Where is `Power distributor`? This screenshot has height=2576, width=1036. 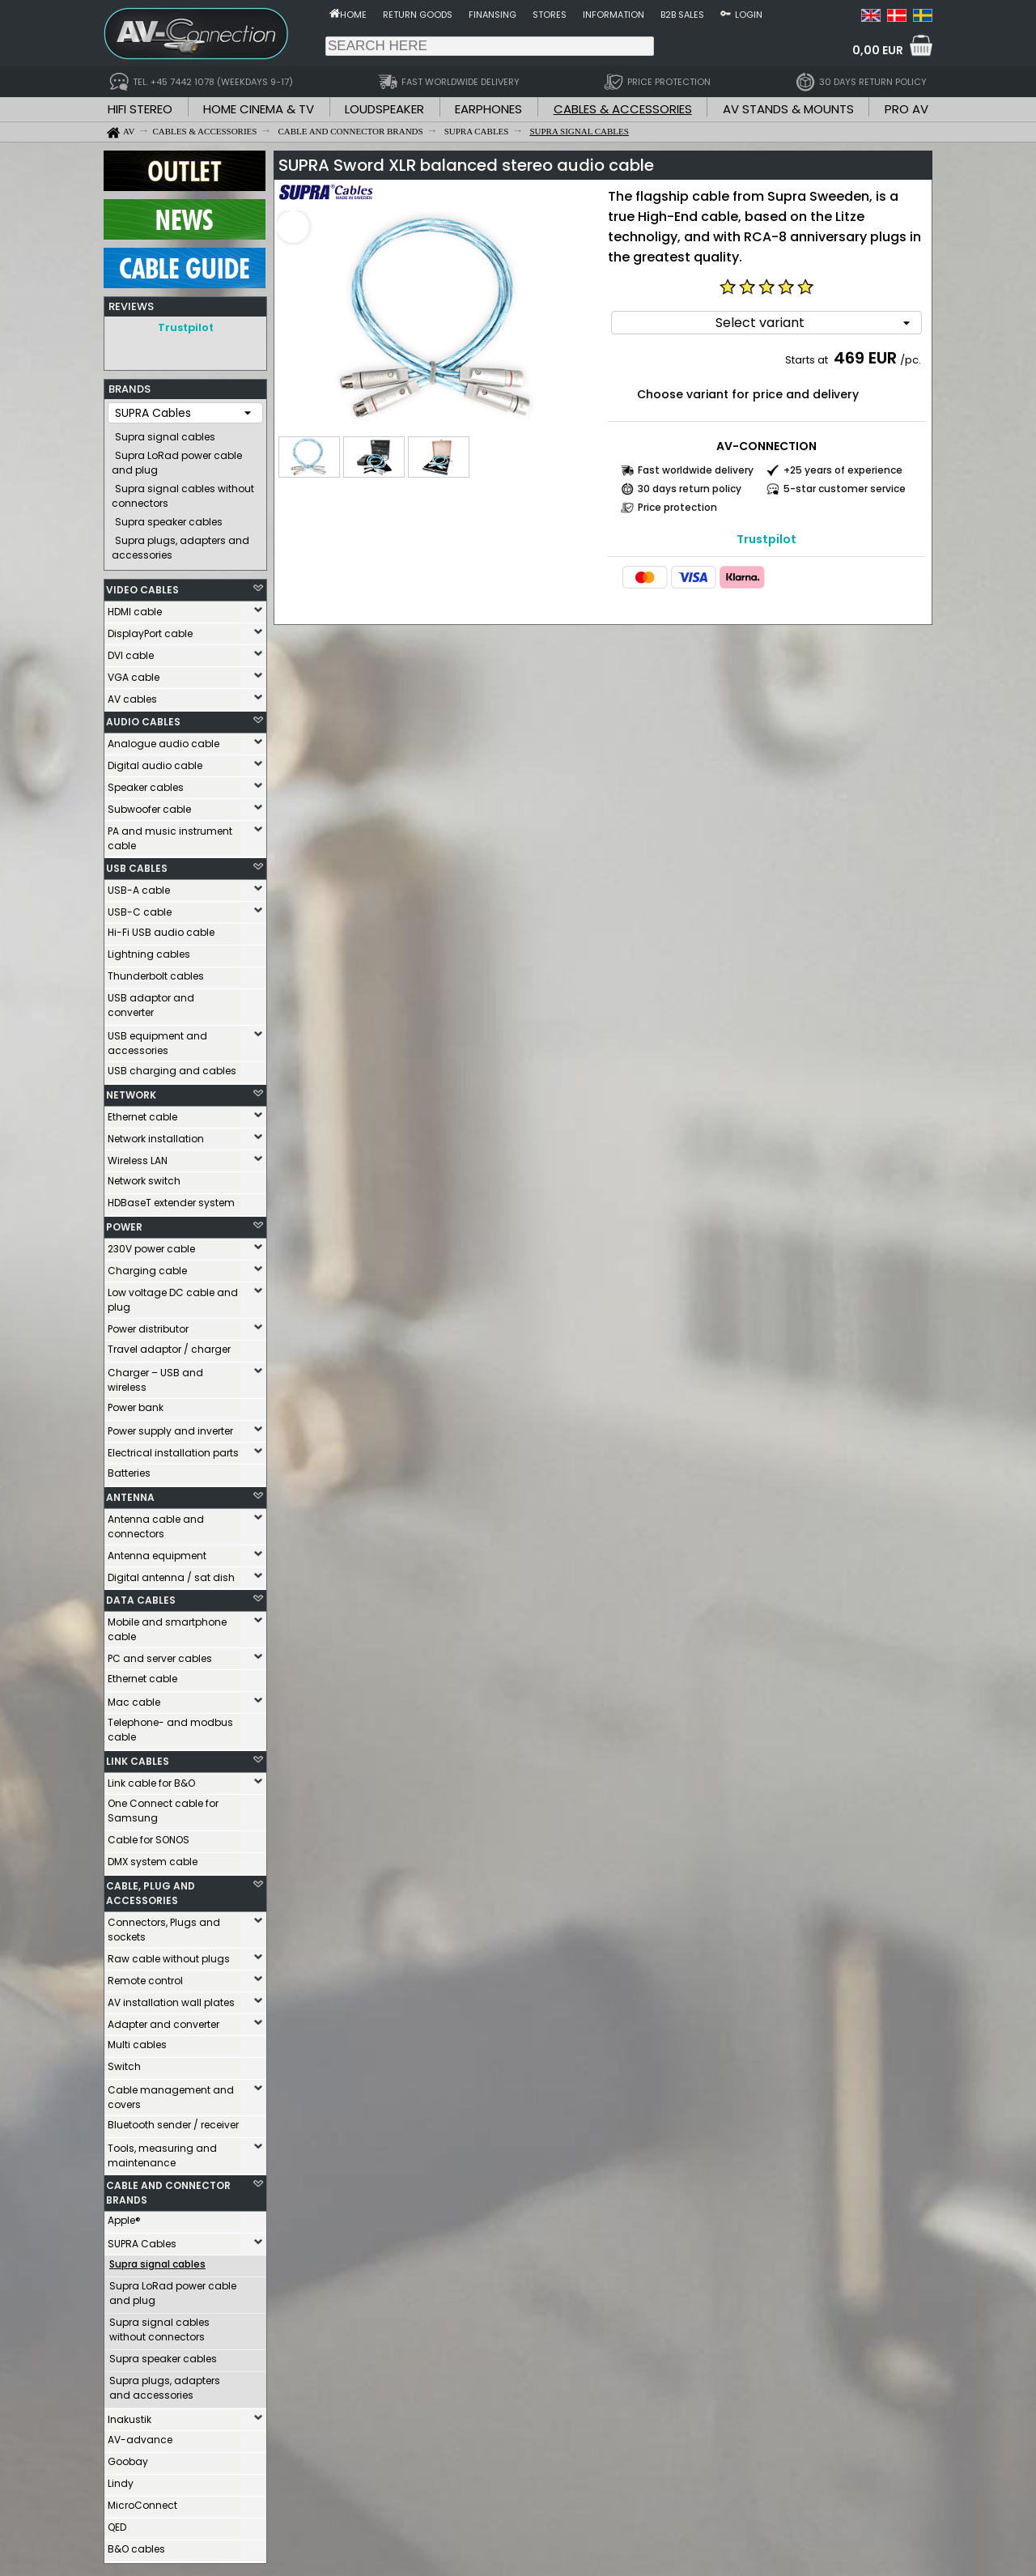 Power distributor is located at coordinates (148, 1325).